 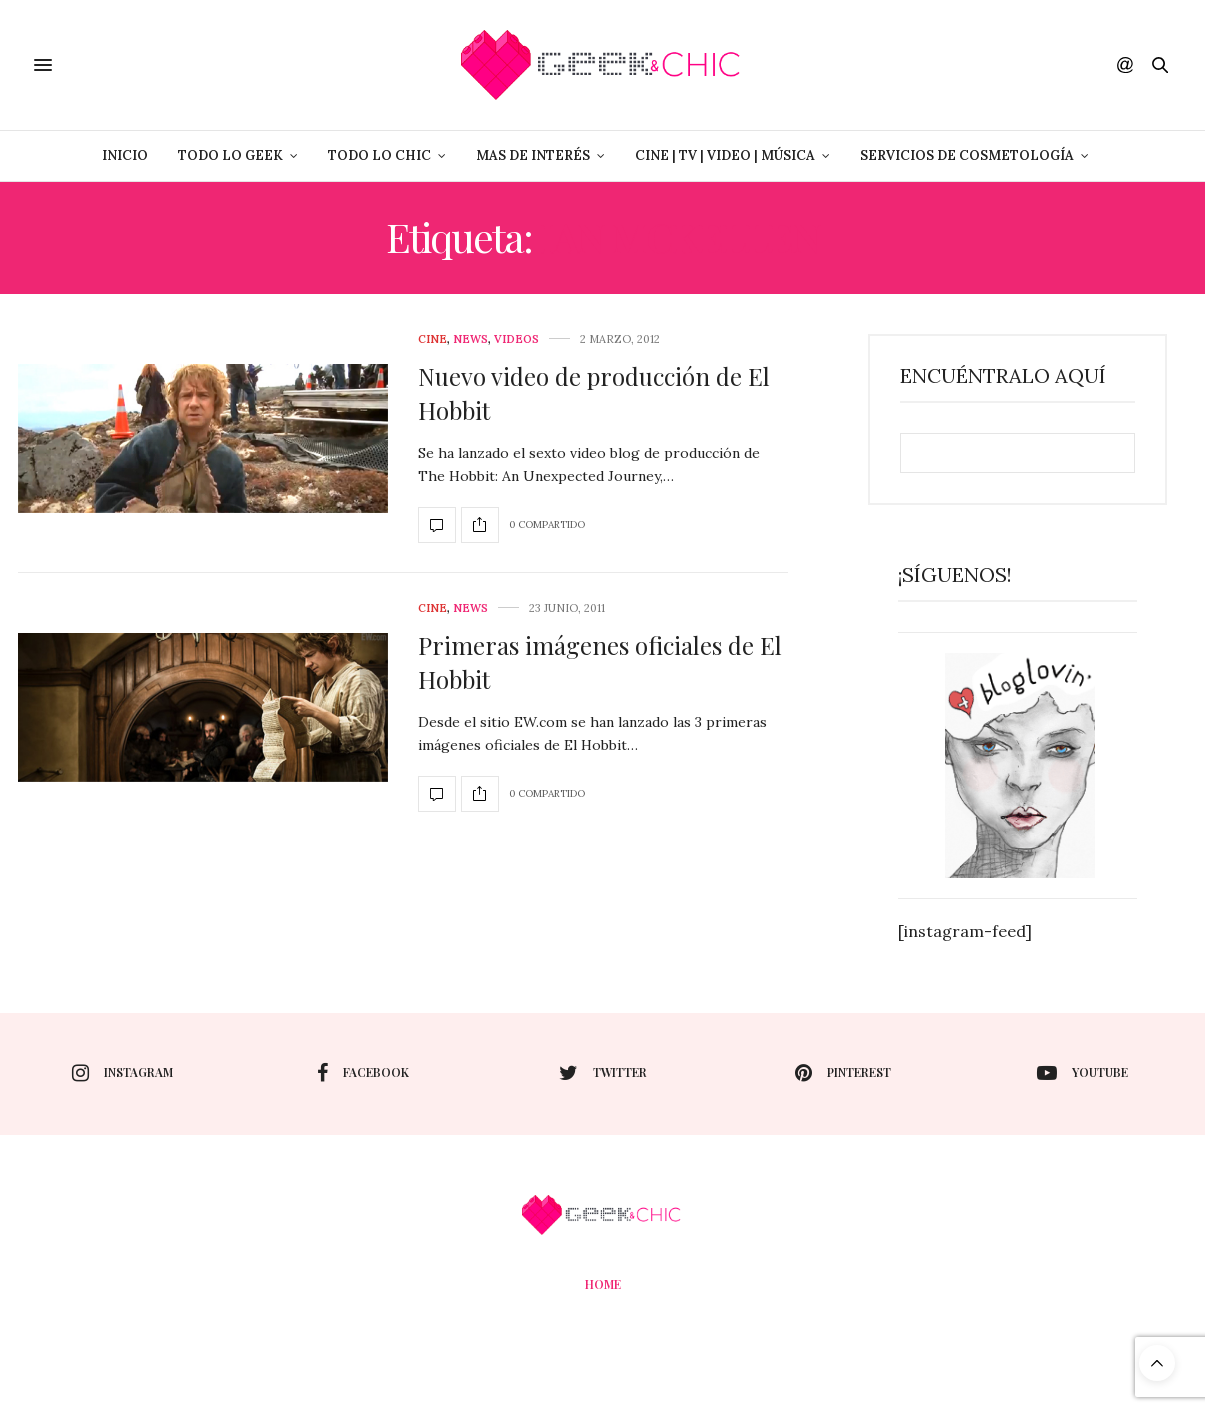 I want to click on facebook, so click(x=363, y=1073).